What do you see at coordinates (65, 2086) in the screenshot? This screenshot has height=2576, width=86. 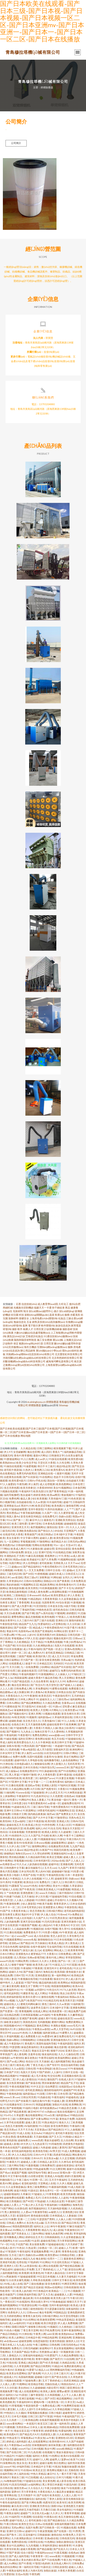 I see `在线影院av` at bounding box center [65, 2086].